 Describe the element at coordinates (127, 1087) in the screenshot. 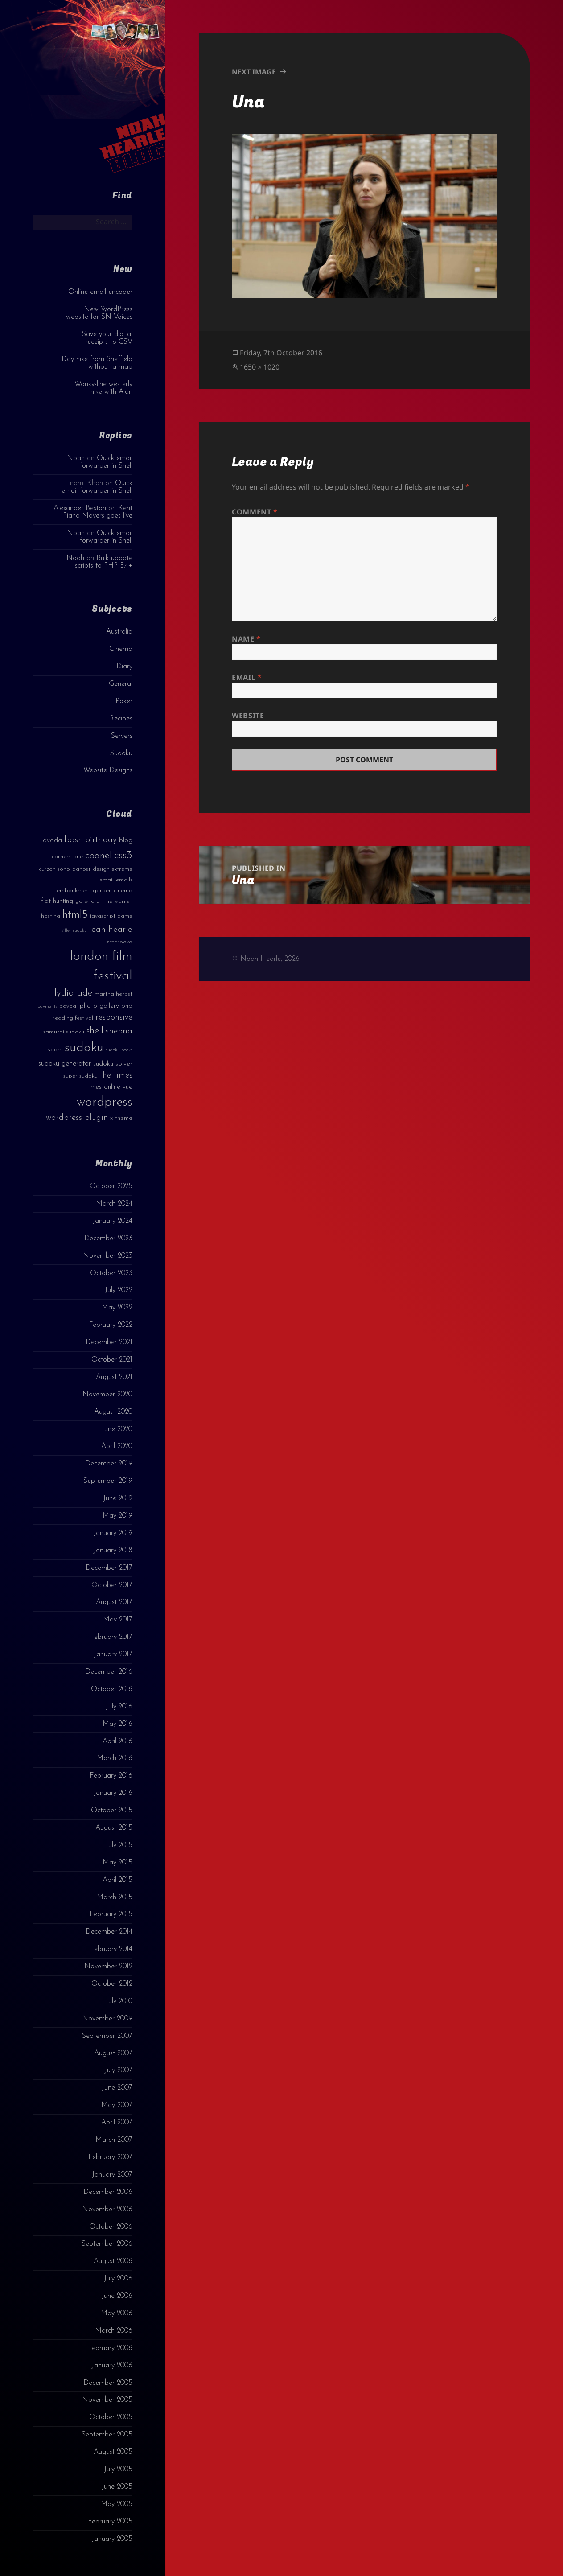

I see `vue [vue (4 items)]` at that location.